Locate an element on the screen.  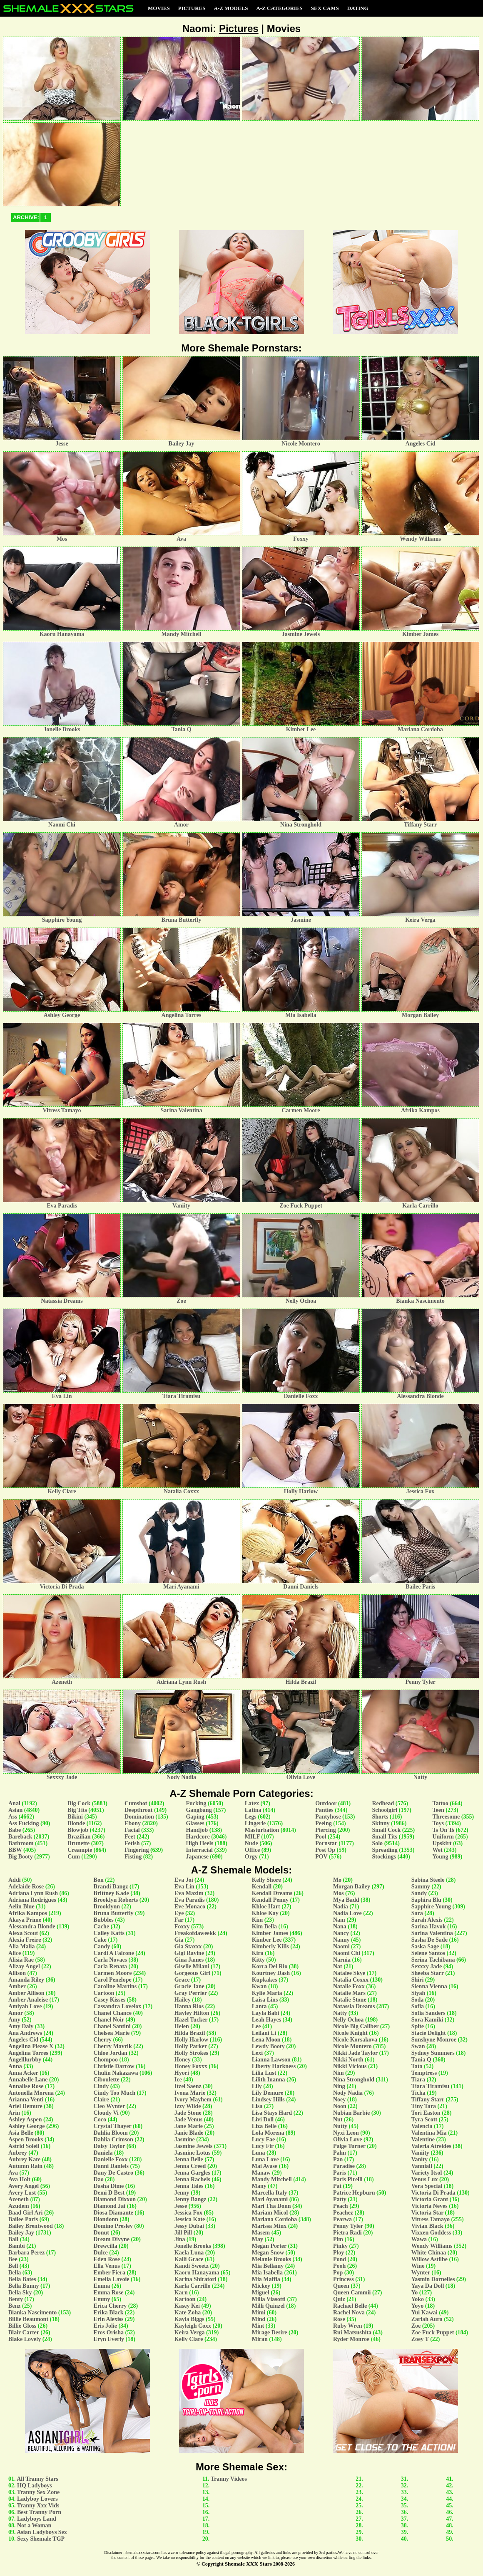
White Chinaa is located at coordinates (428, 2252).